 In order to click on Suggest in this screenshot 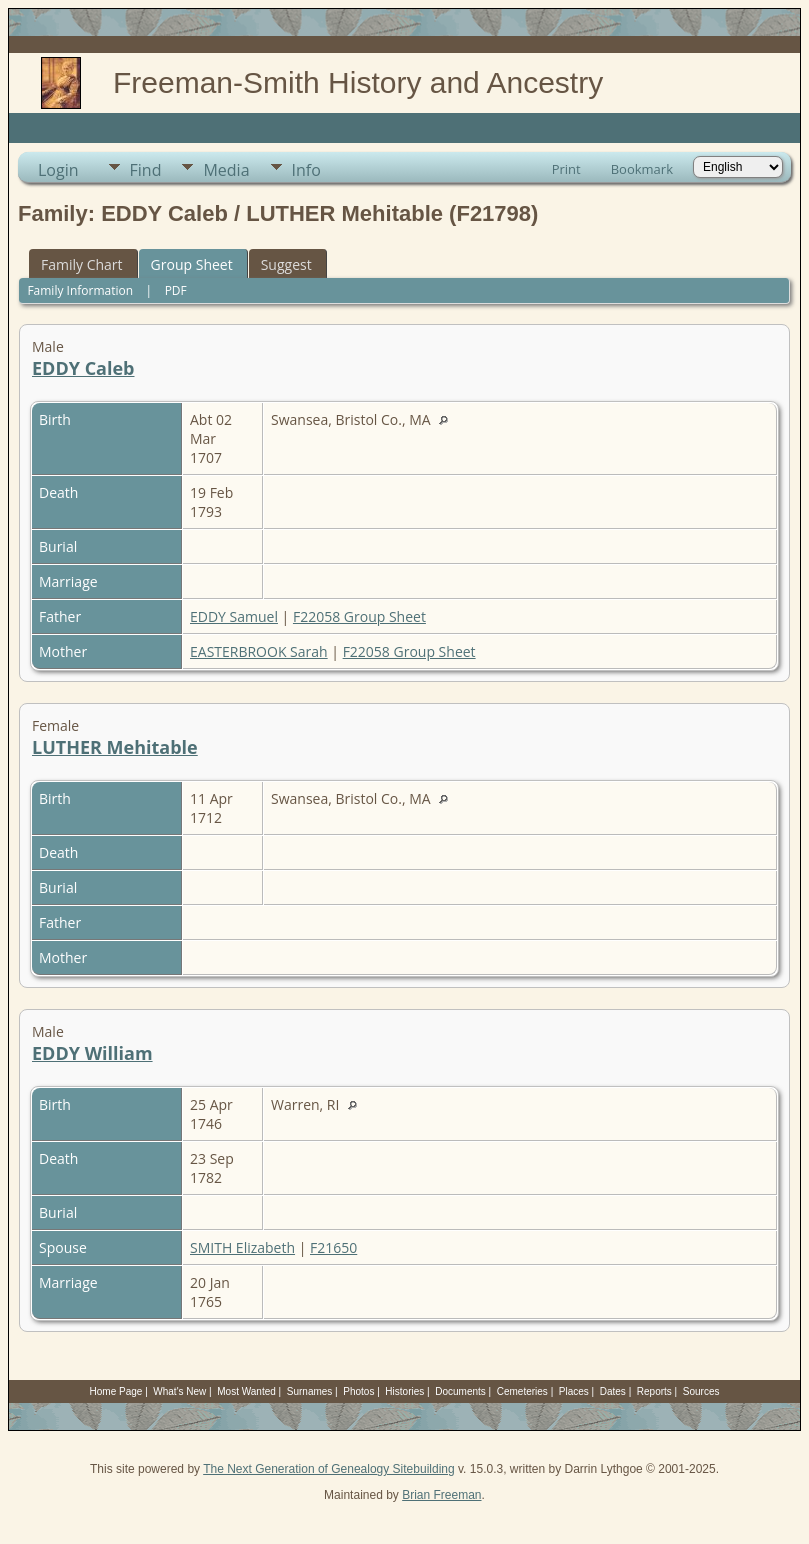, I will do `click(286, 264)`.